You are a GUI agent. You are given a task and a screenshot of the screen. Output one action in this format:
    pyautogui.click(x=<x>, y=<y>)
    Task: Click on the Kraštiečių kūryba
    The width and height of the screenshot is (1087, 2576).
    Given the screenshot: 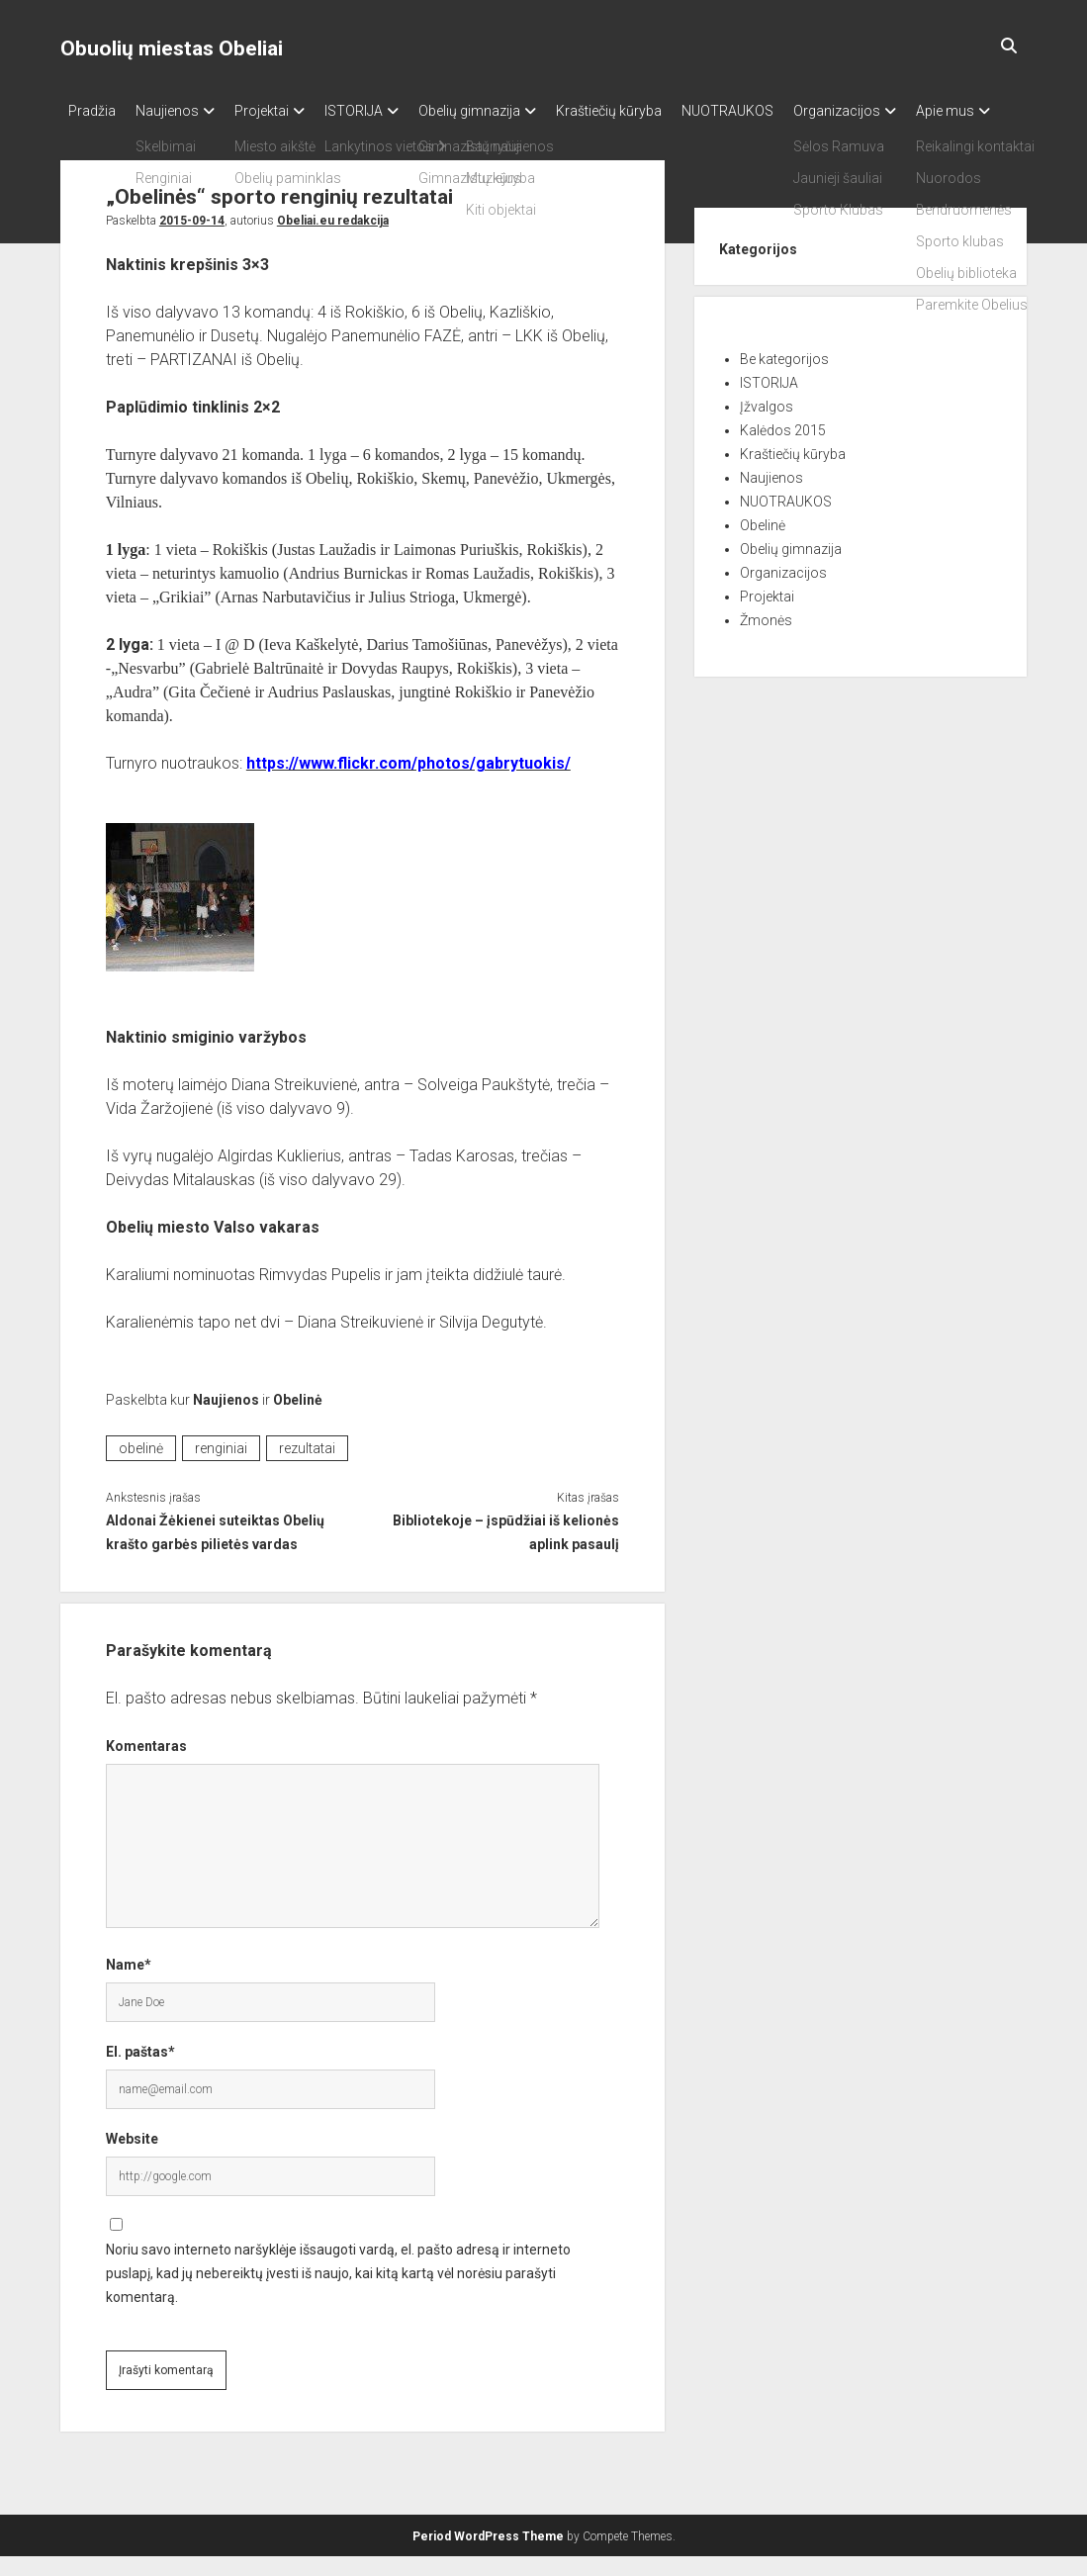 What is the action you would take?
    pyautogui.click(x=658, y=111)
    